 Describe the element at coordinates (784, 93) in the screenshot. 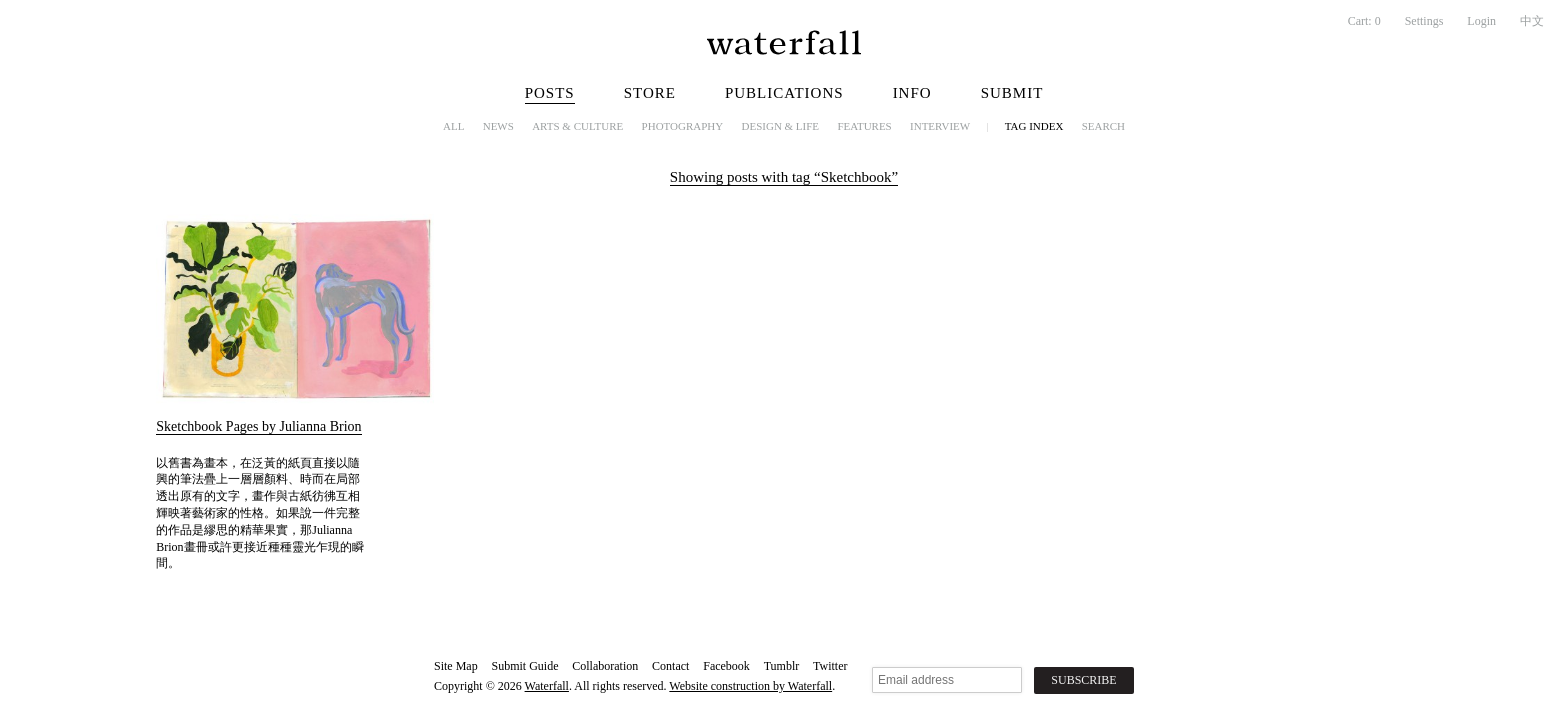

I see `Publications` at that location.